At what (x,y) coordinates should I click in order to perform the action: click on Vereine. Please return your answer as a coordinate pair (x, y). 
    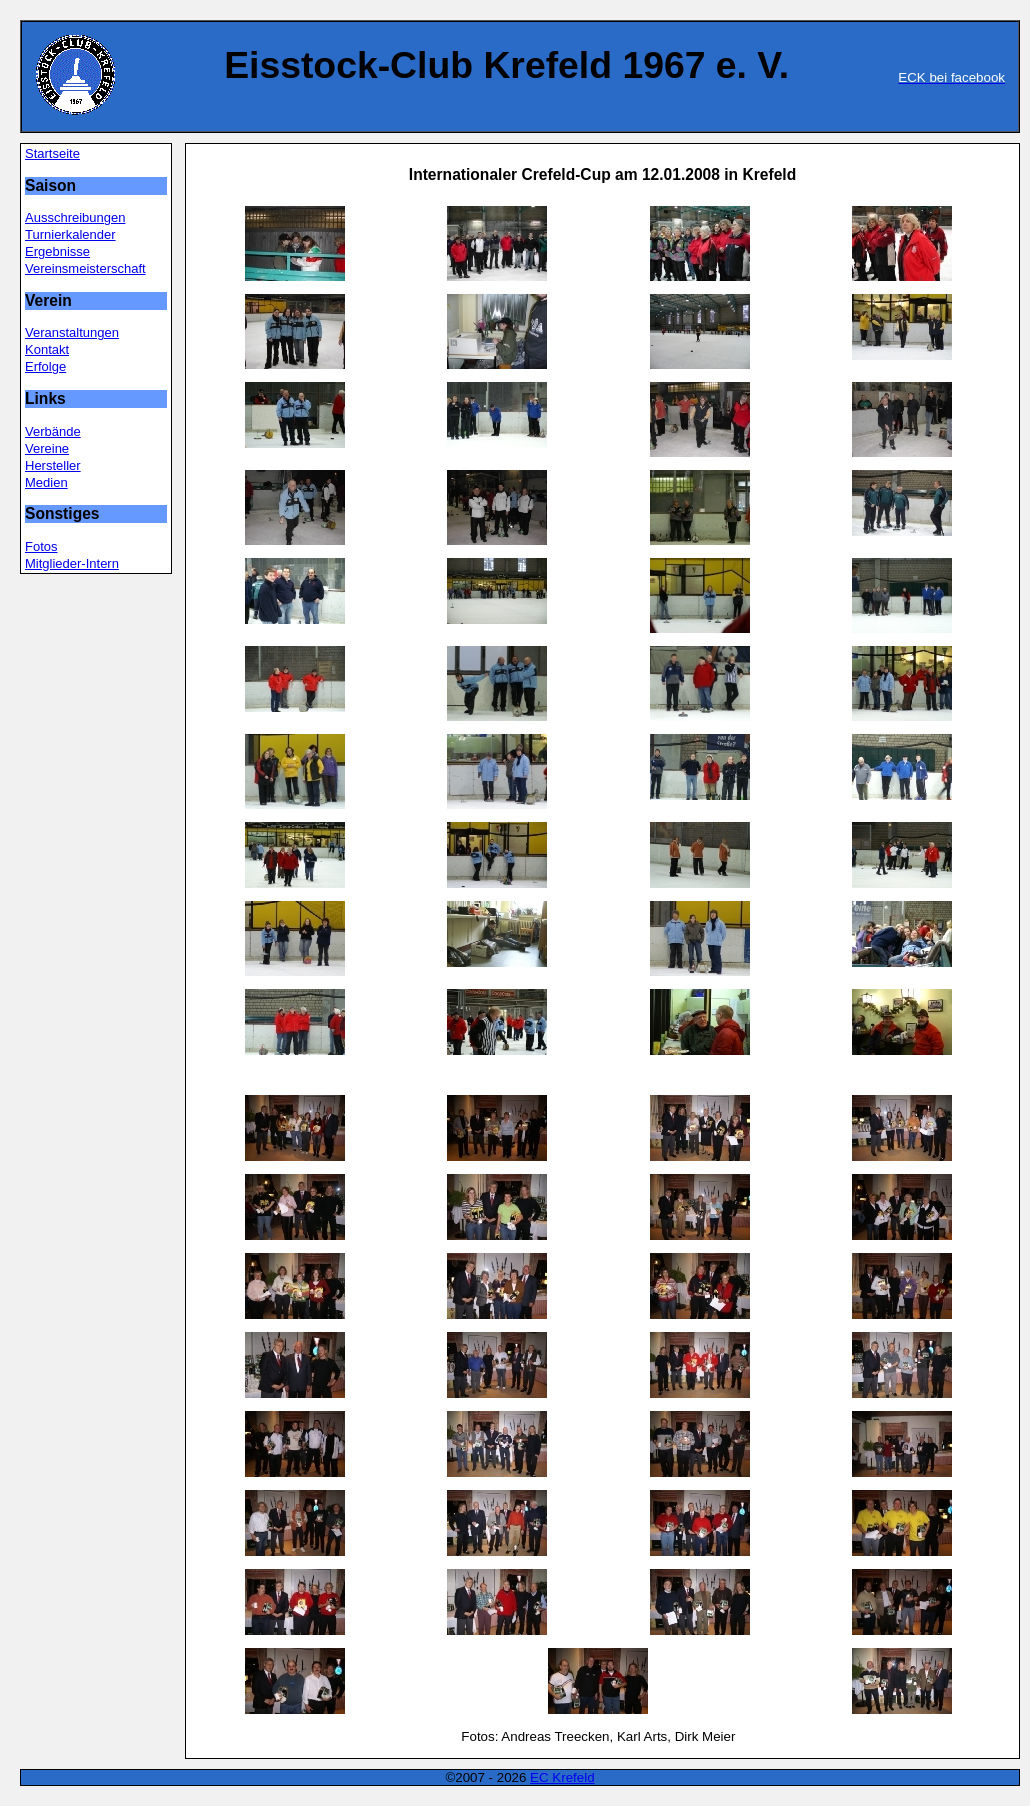
    Looking at the image, I should click on (47, 448).